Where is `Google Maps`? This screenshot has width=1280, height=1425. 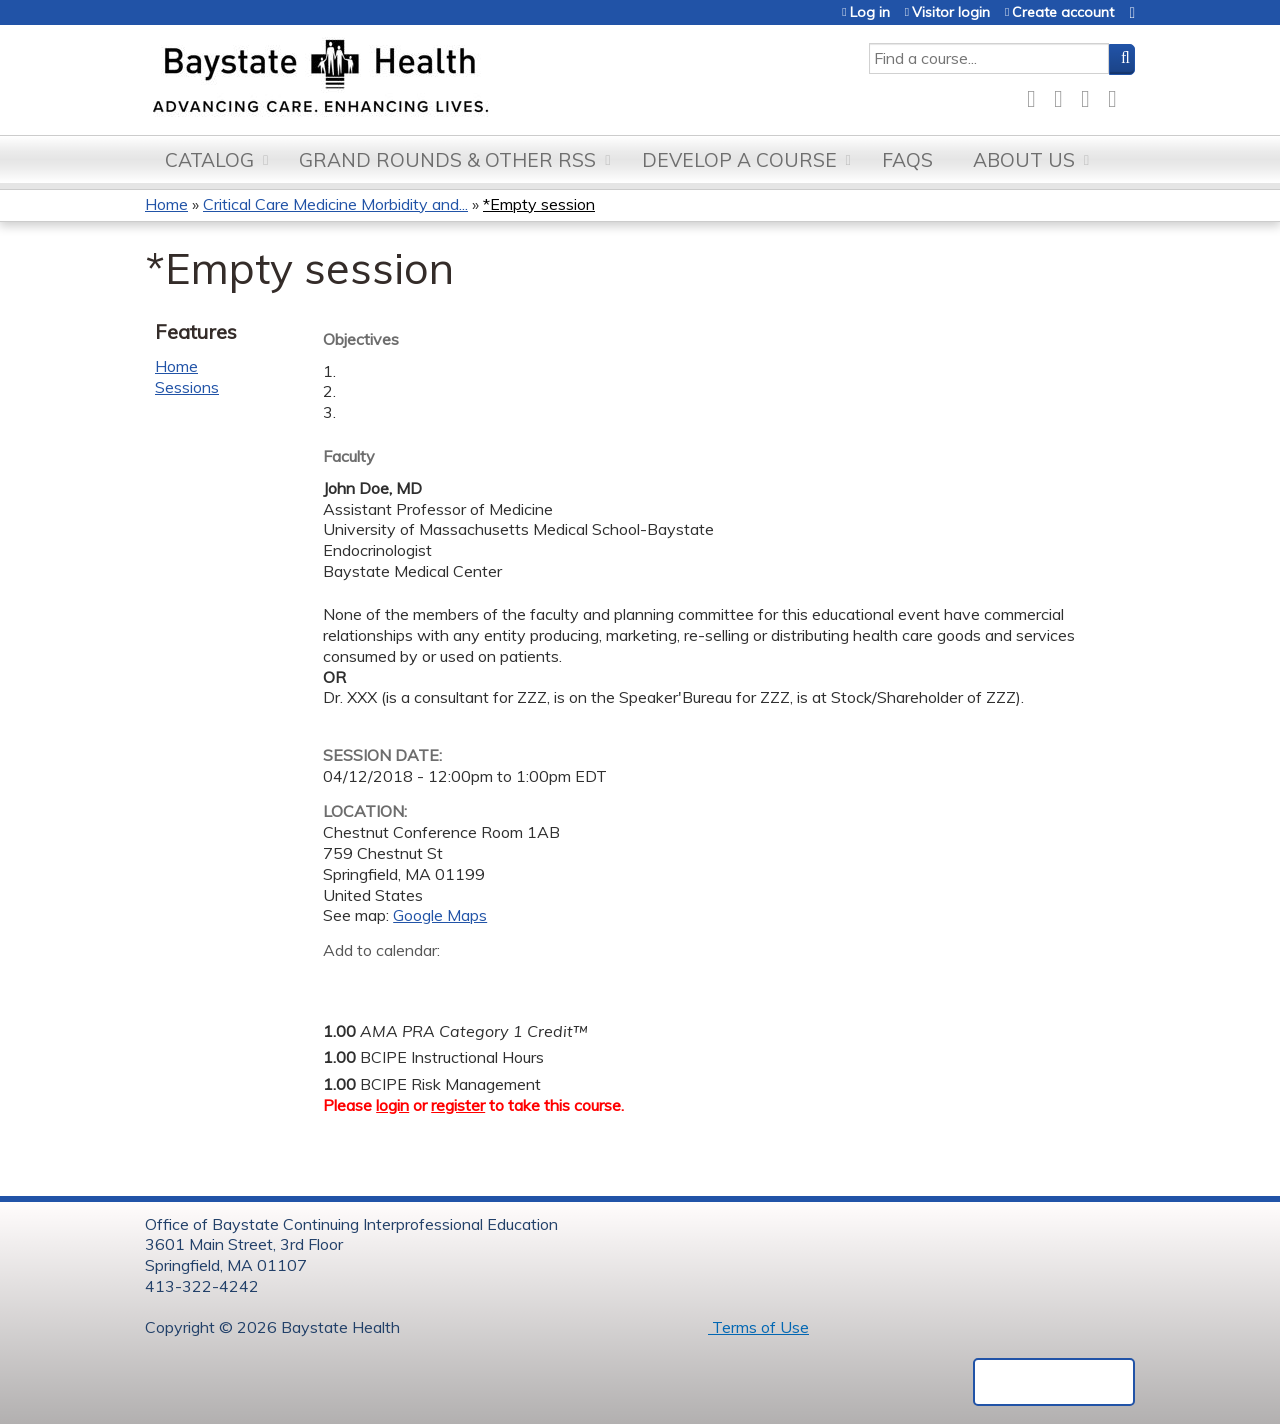 Google Maps is located at coordinates (440, 915).